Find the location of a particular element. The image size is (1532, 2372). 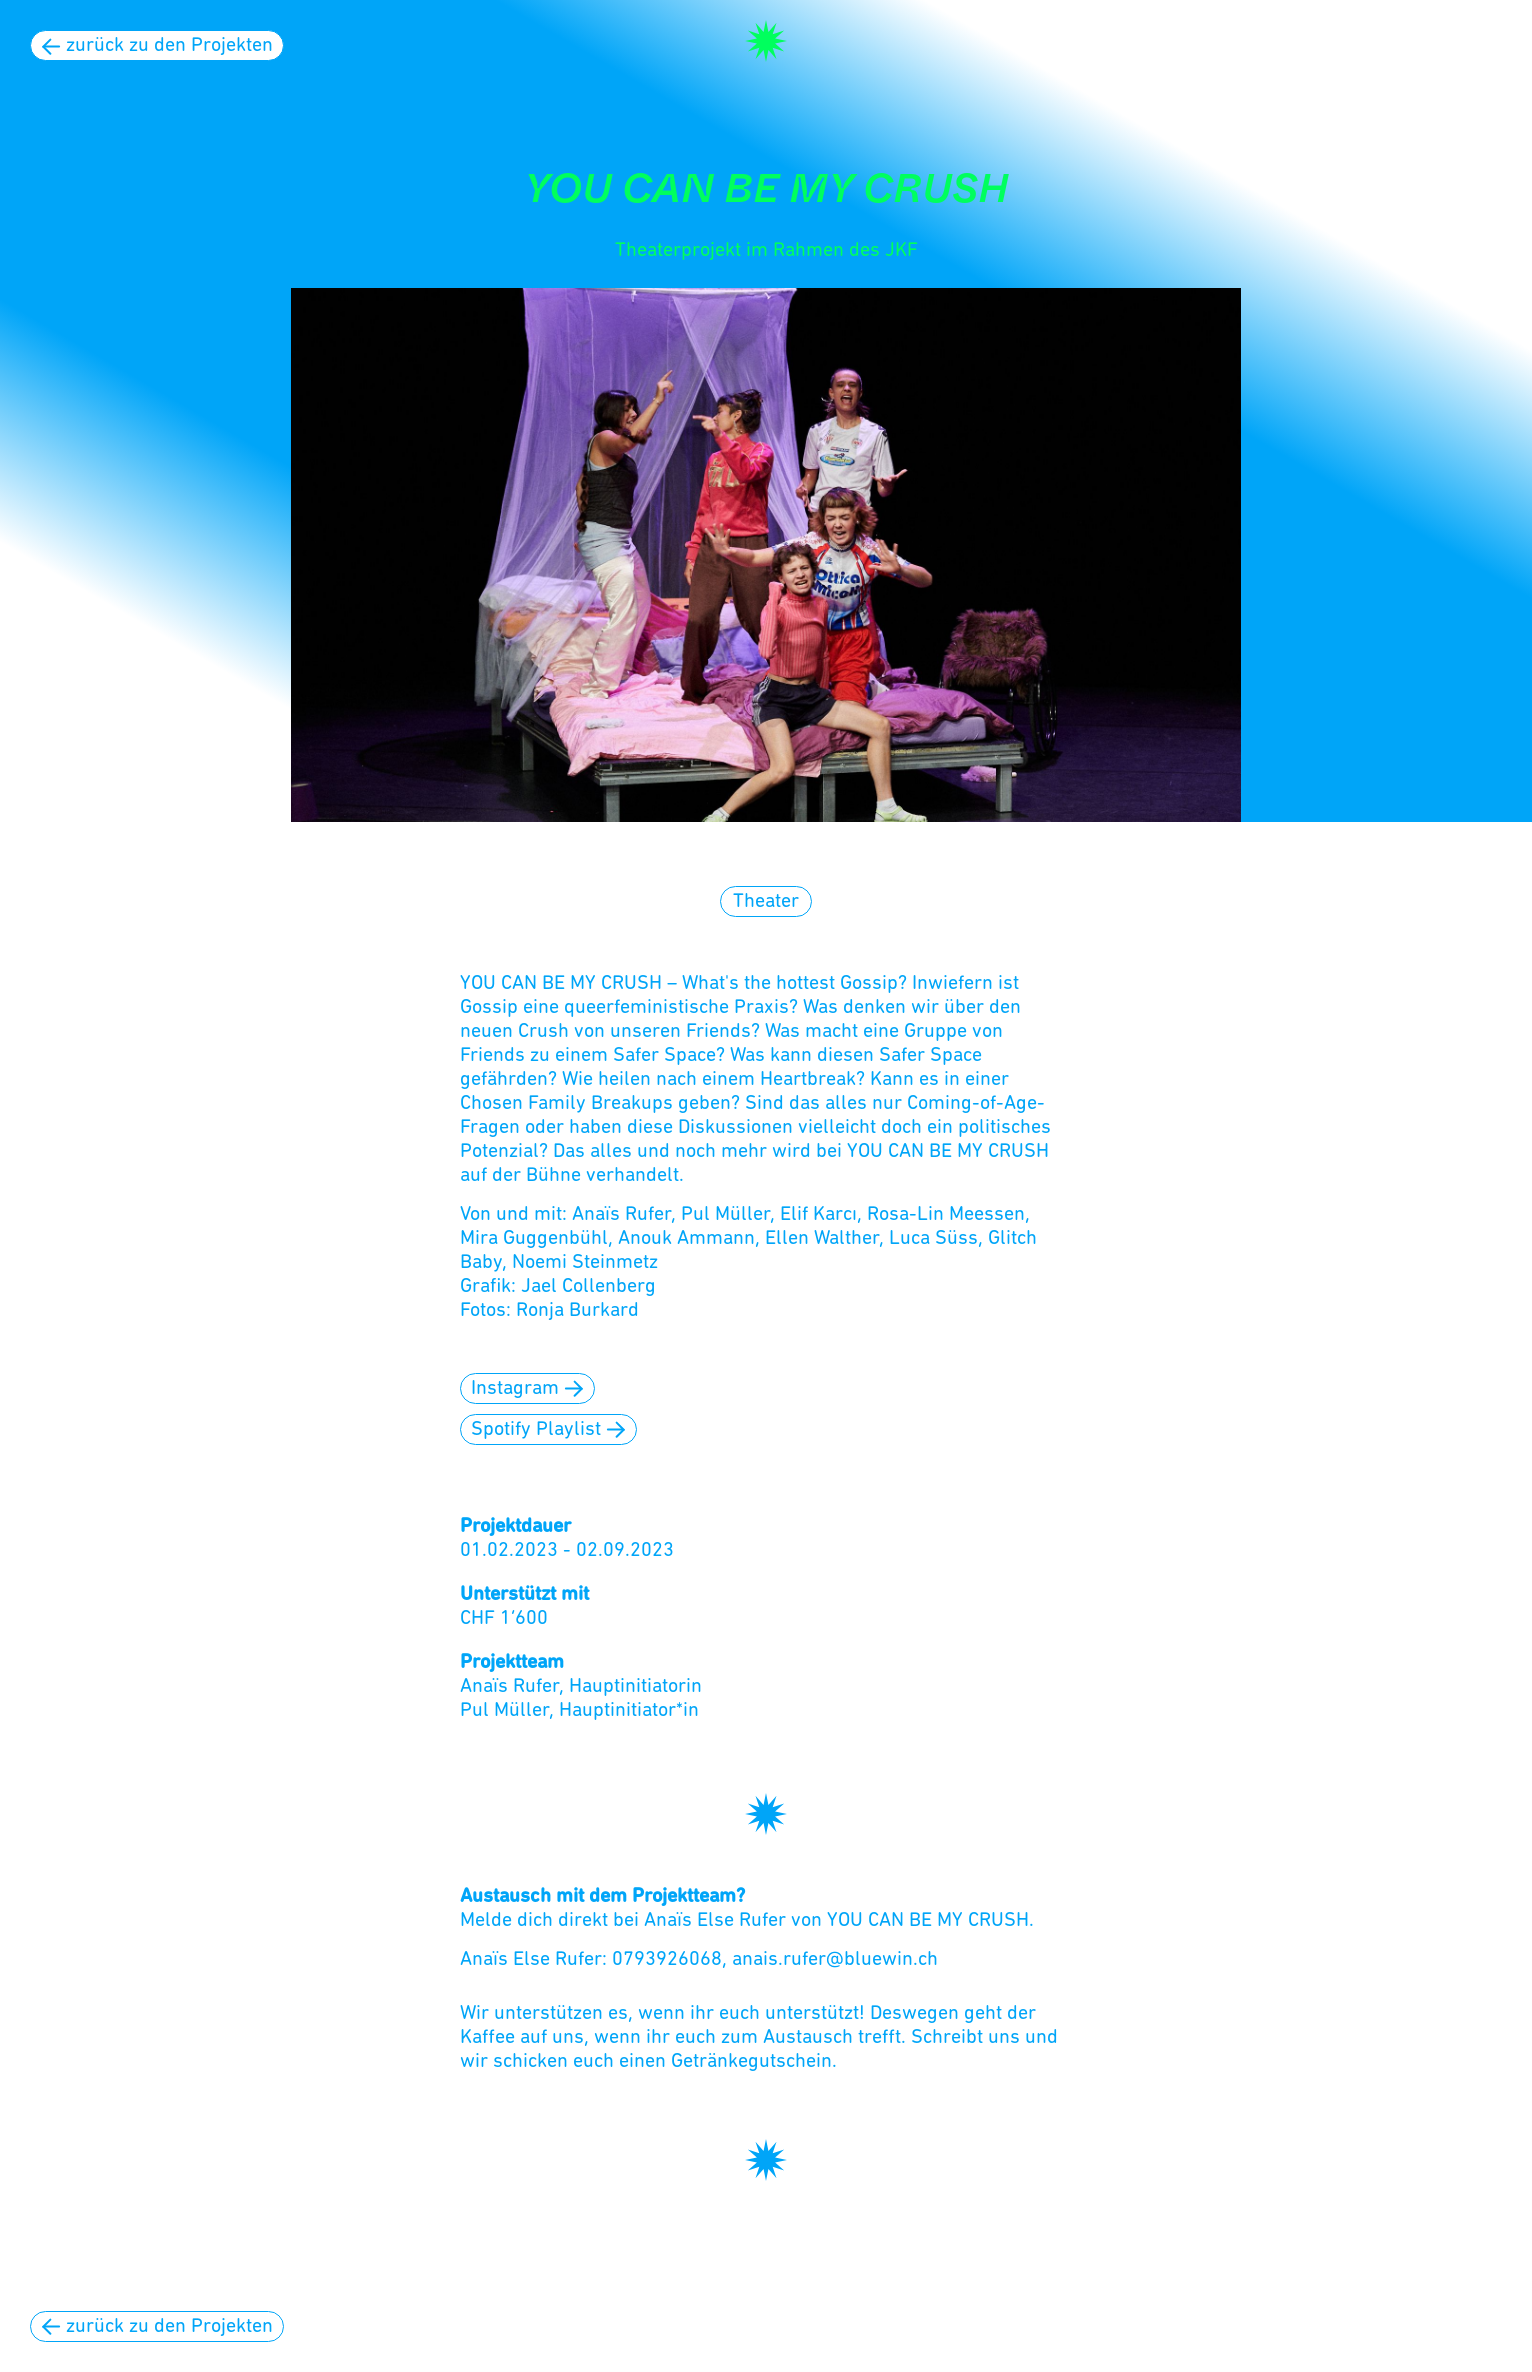

0793926068 is located at coordinates (667, 1960).